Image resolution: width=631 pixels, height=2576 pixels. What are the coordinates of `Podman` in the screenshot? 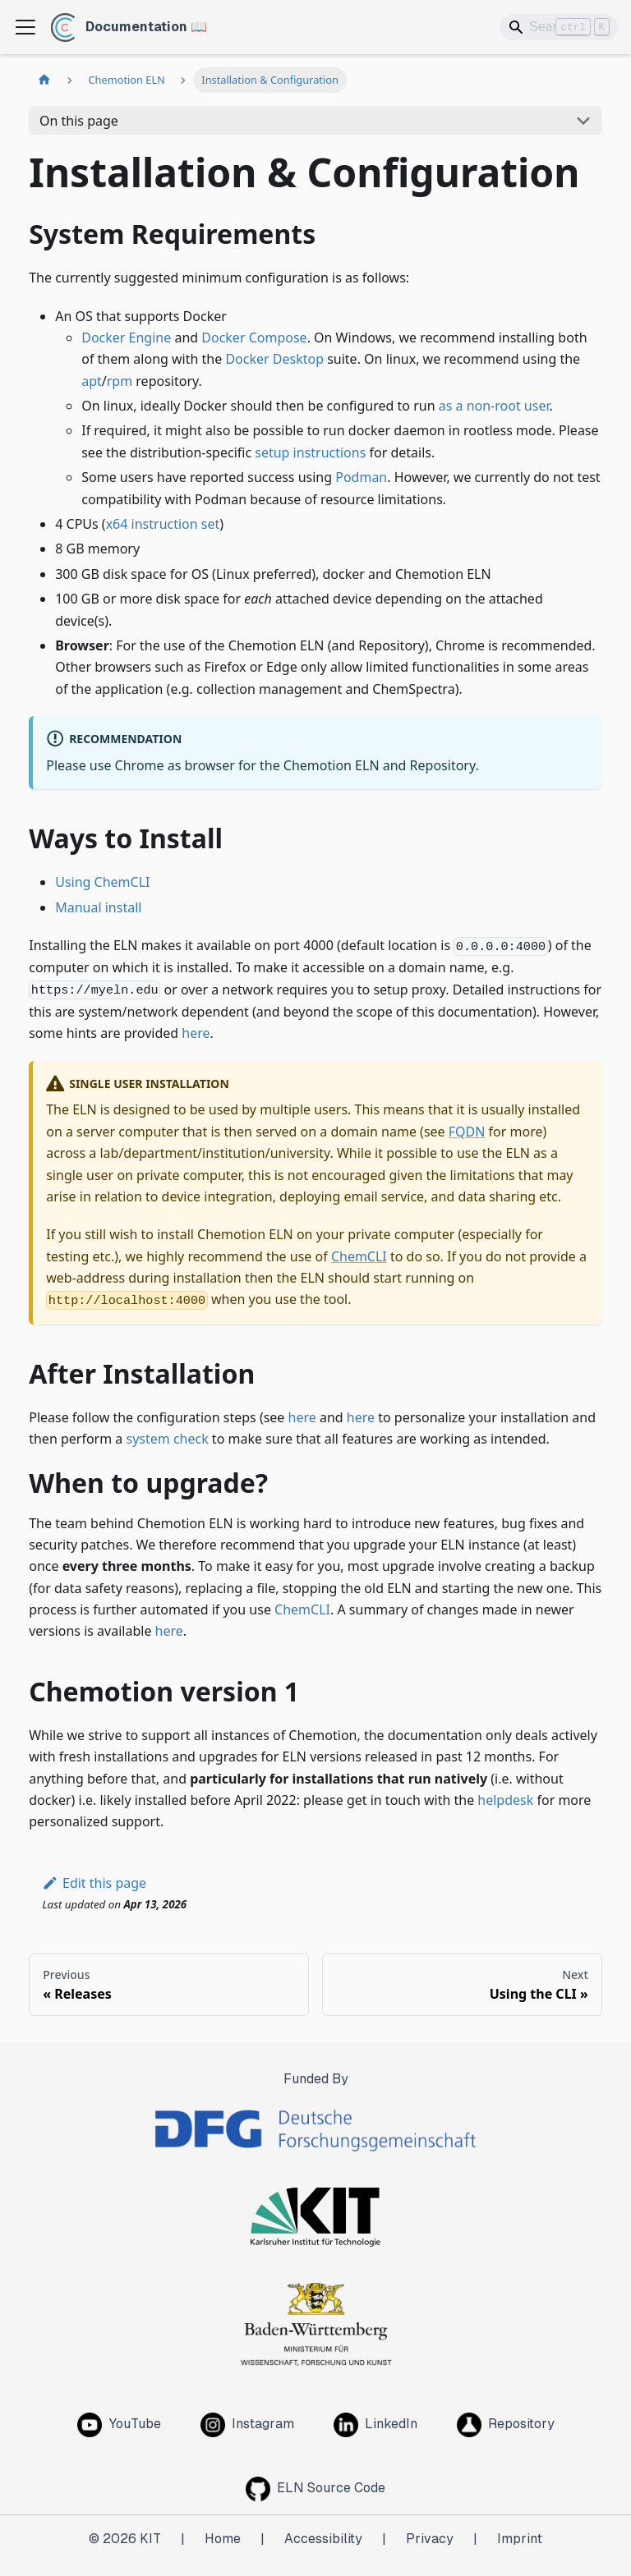 It's located at (361, 477).